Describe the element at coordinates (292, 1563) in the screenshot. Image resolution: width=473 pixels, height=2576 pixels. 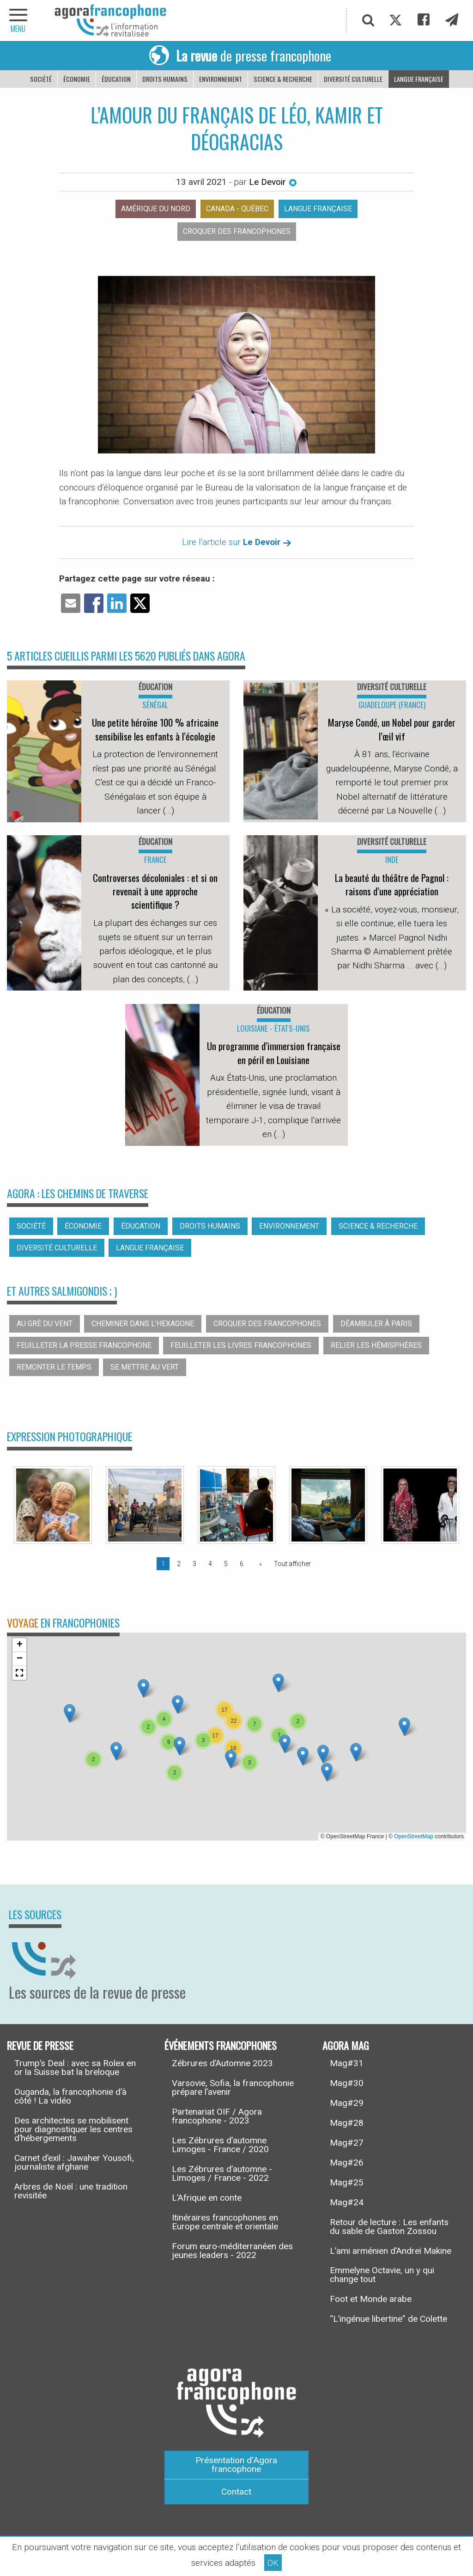
I see `Tout afficher` at that location.